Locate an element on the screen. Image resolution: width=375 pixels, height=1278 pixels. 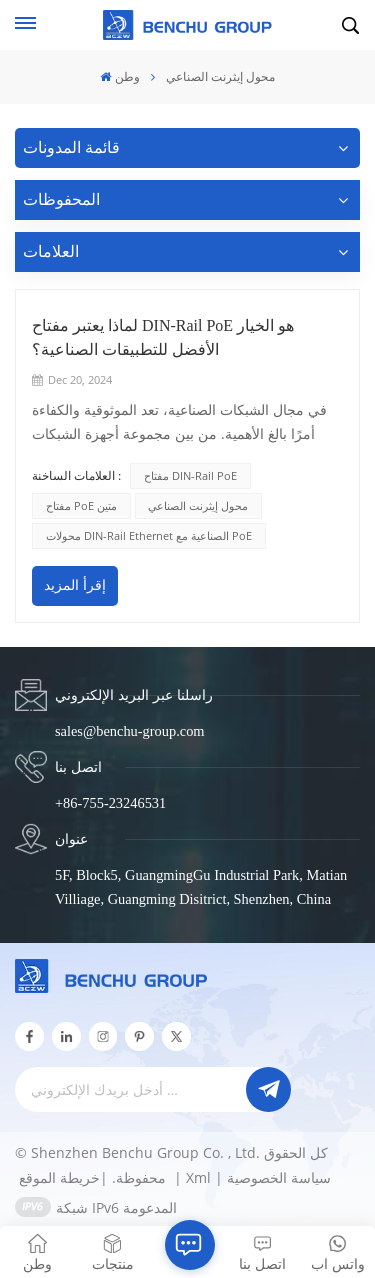
محول إيثرنت الصناعي is located at coordinates (198, 505).